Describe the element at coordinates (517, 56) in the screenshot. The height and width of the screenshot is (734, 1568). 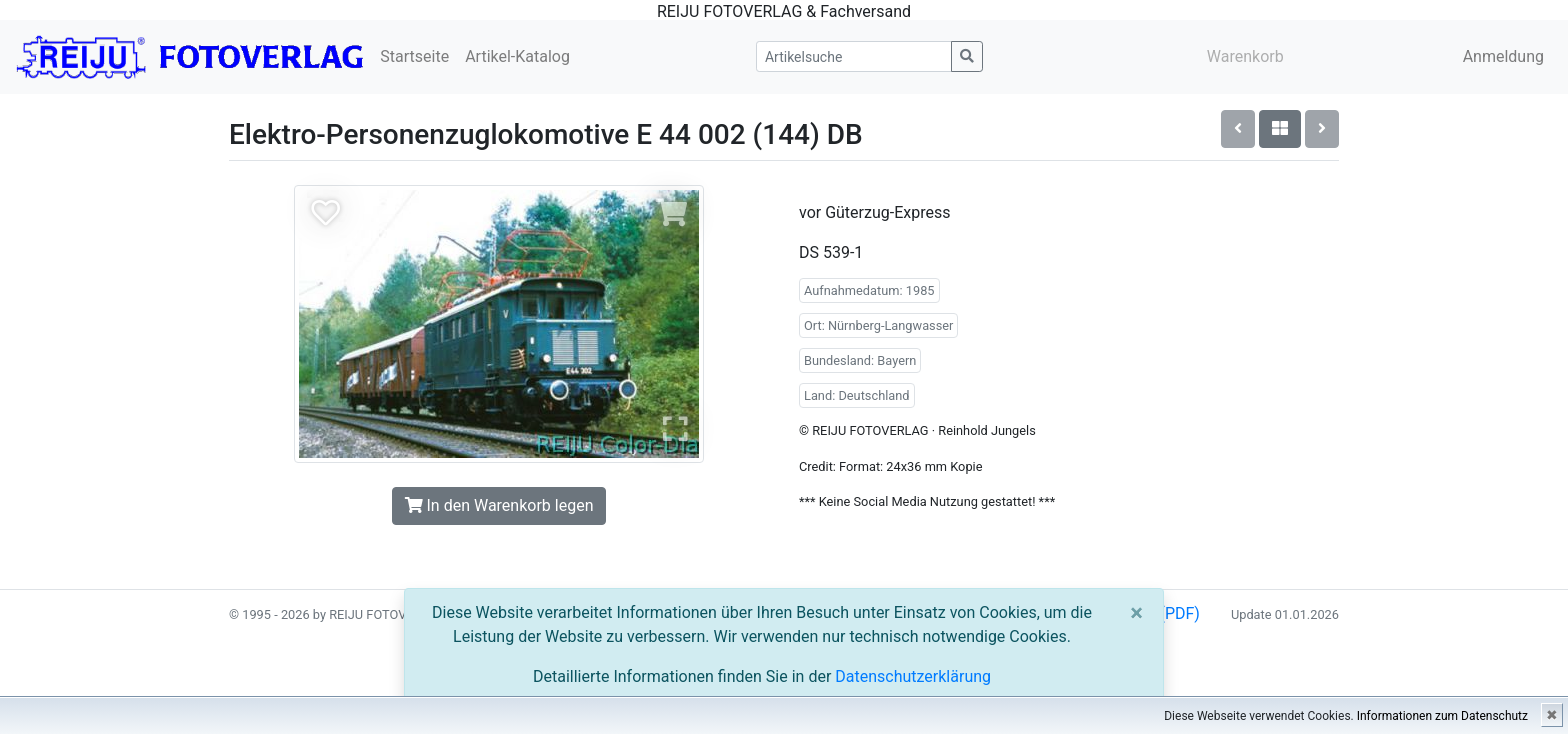
I see `Artikel-Katalog` at that location.